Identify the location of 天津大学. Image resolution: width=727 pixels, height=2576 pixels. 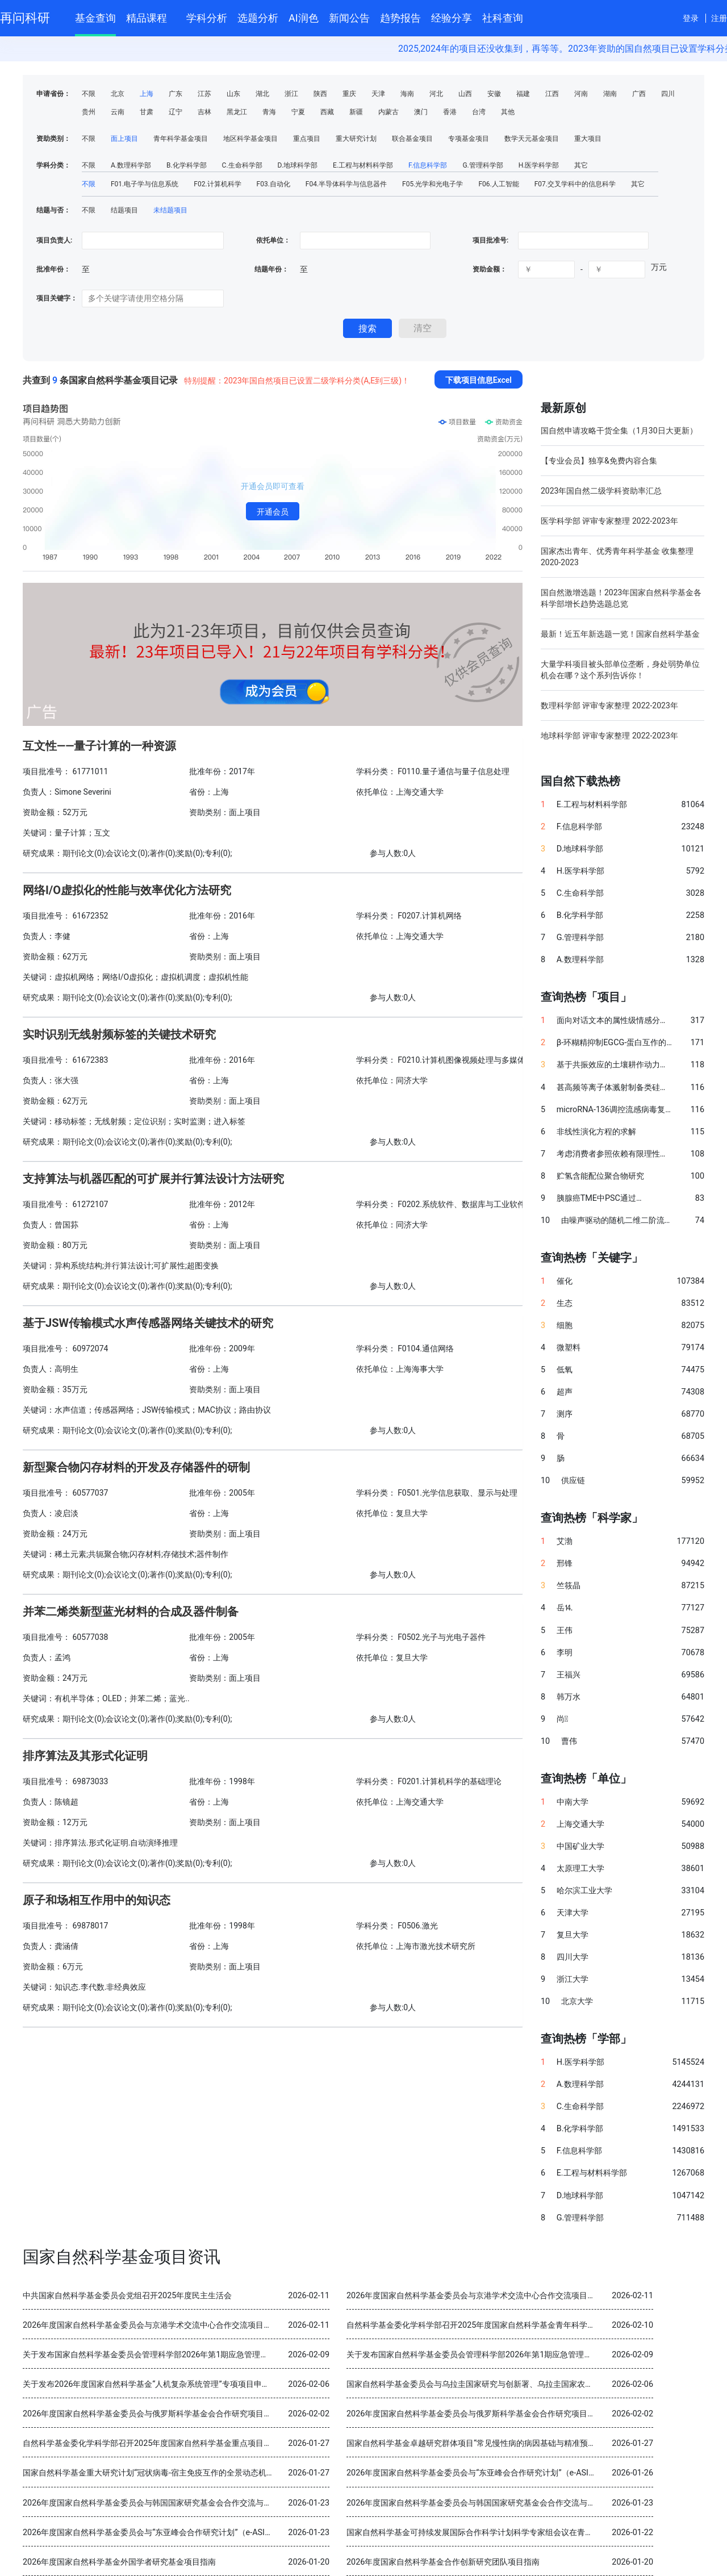
(572, 1913).